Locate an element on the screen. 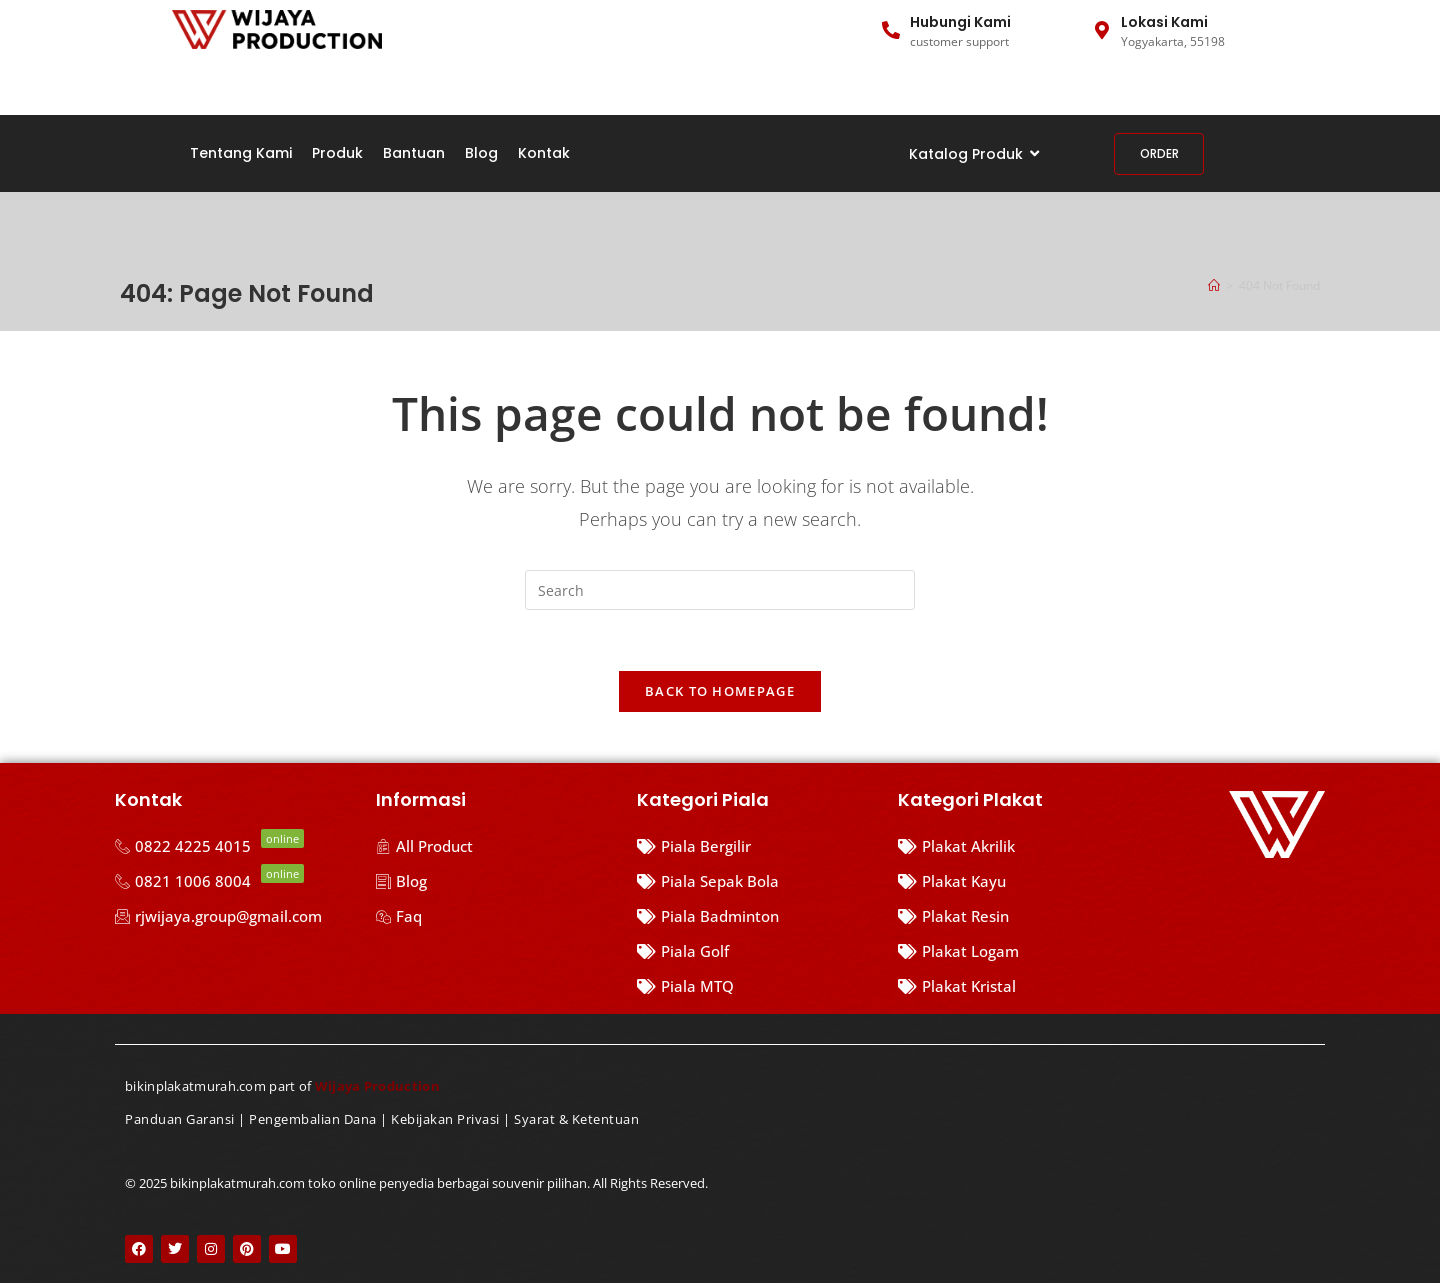 This screenshot has width=1440, height=1283. [Lokasi Kami] is located at coordinates (1102, 30).